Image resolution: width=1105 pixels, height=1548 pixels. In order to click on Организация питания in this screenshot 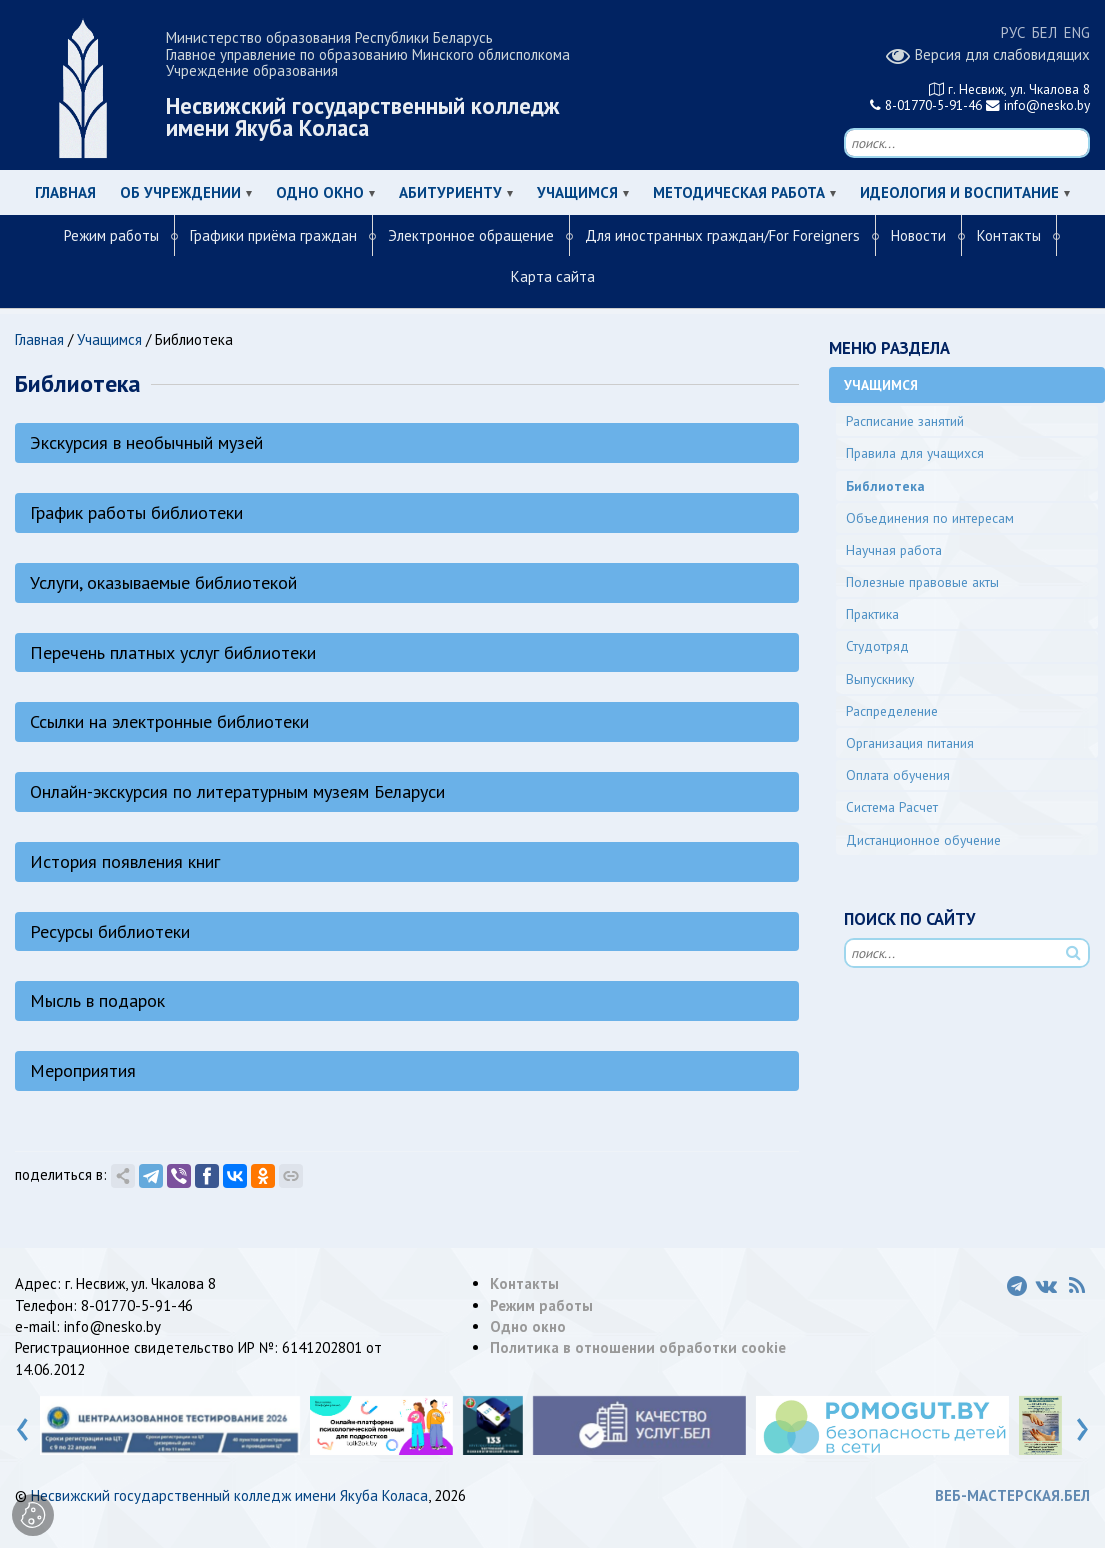, I will do `click(910, 743)`.